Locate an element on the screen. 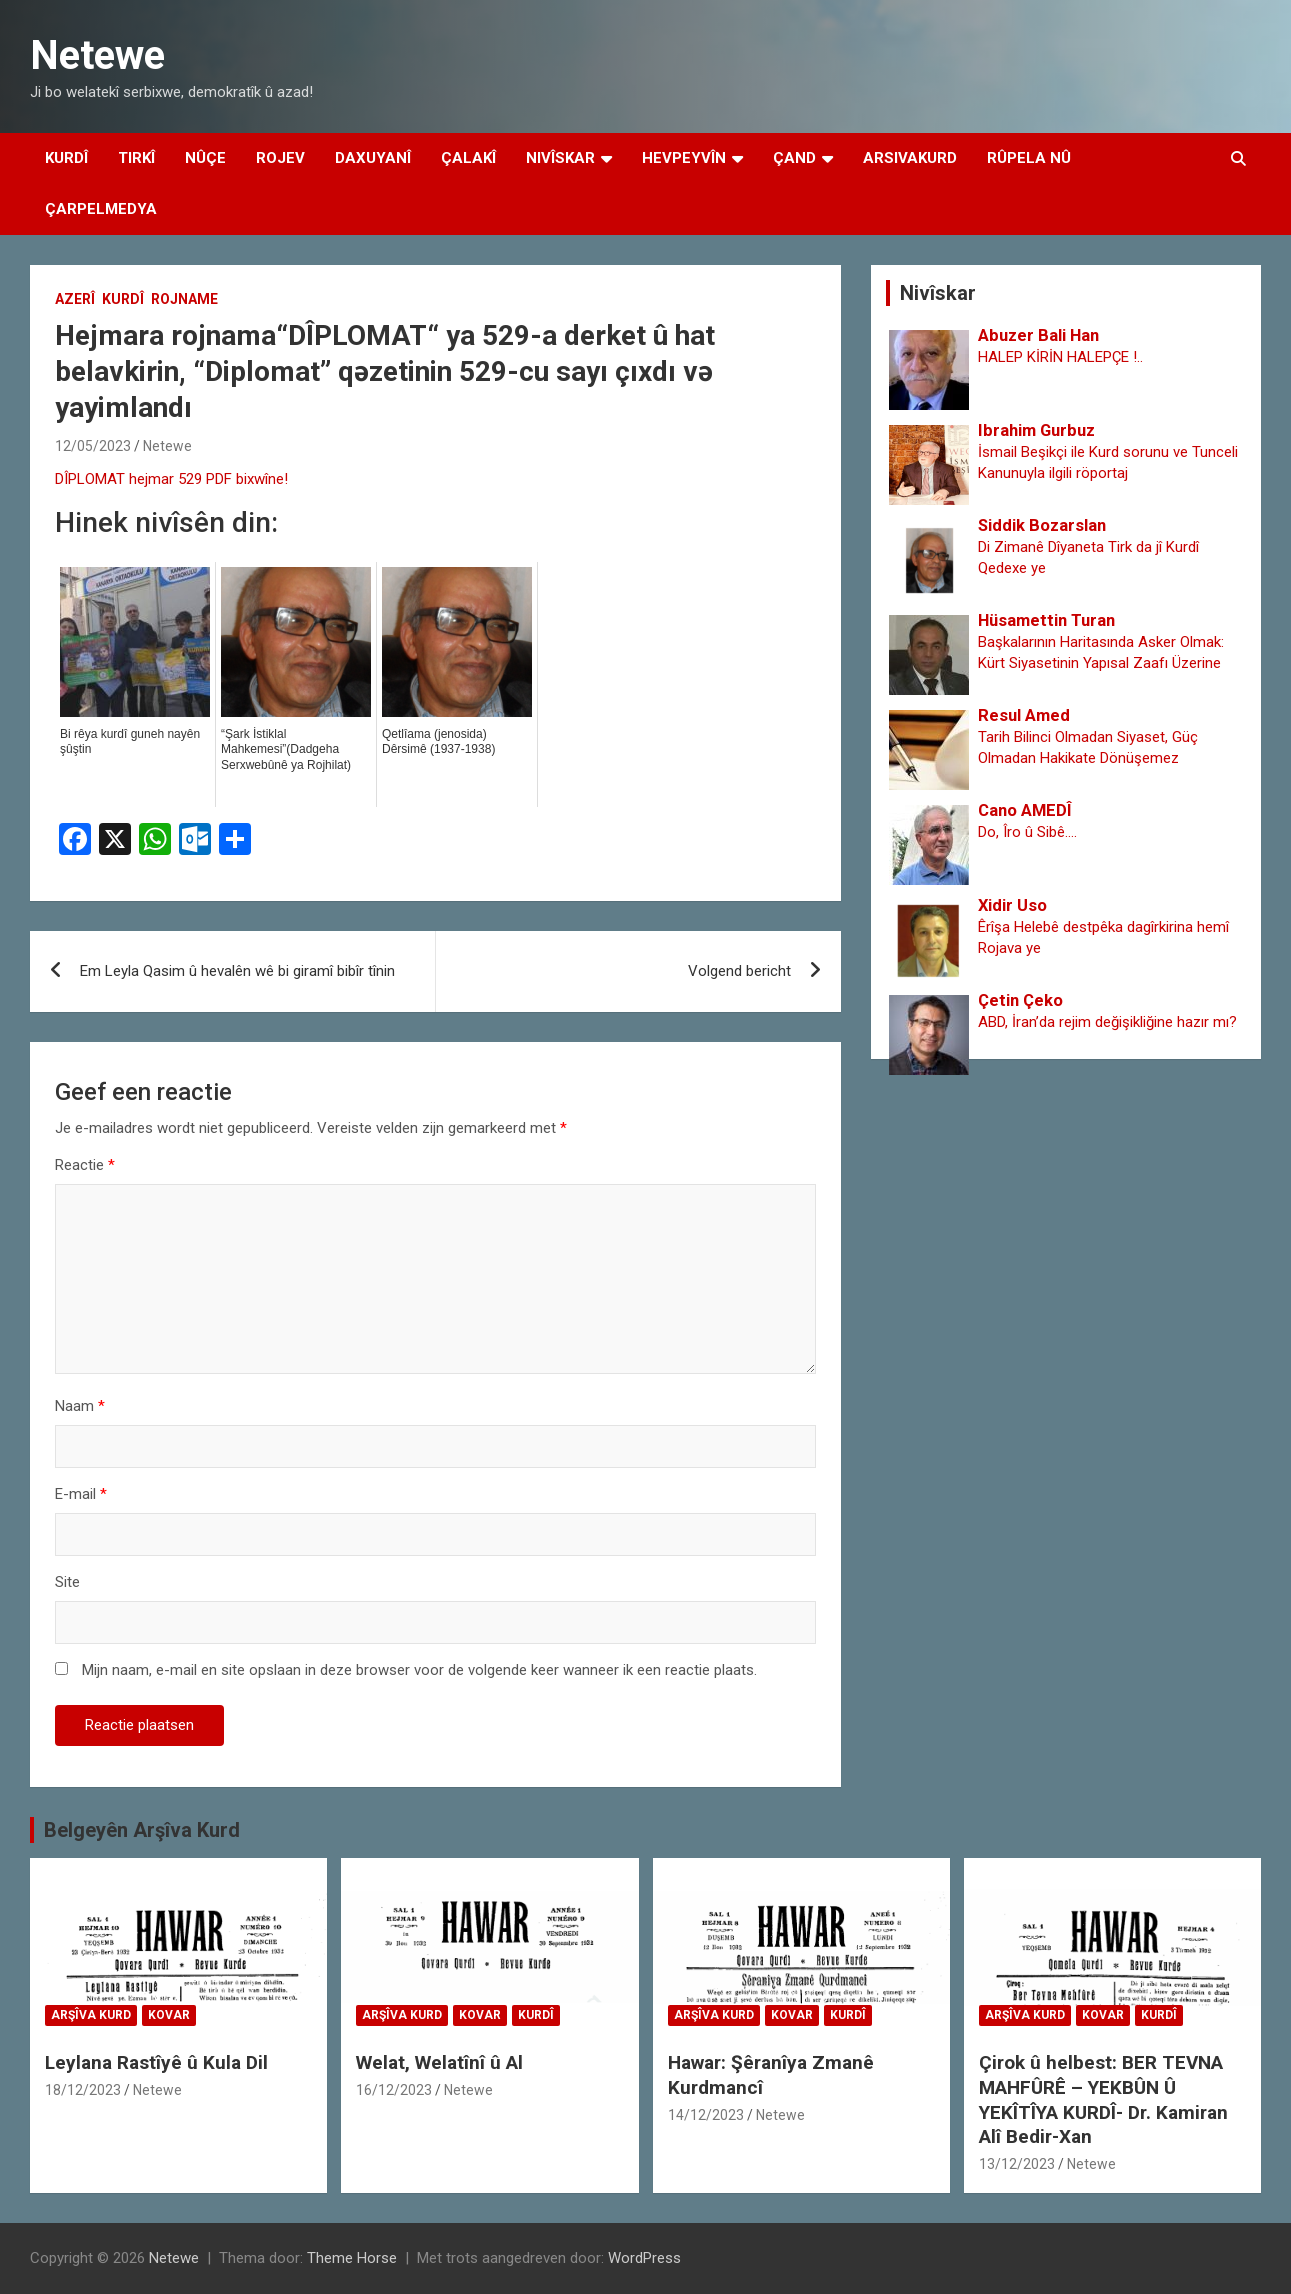 This screenshot has height=2294, width=1291. Site is located at coordinates (67, 1582).